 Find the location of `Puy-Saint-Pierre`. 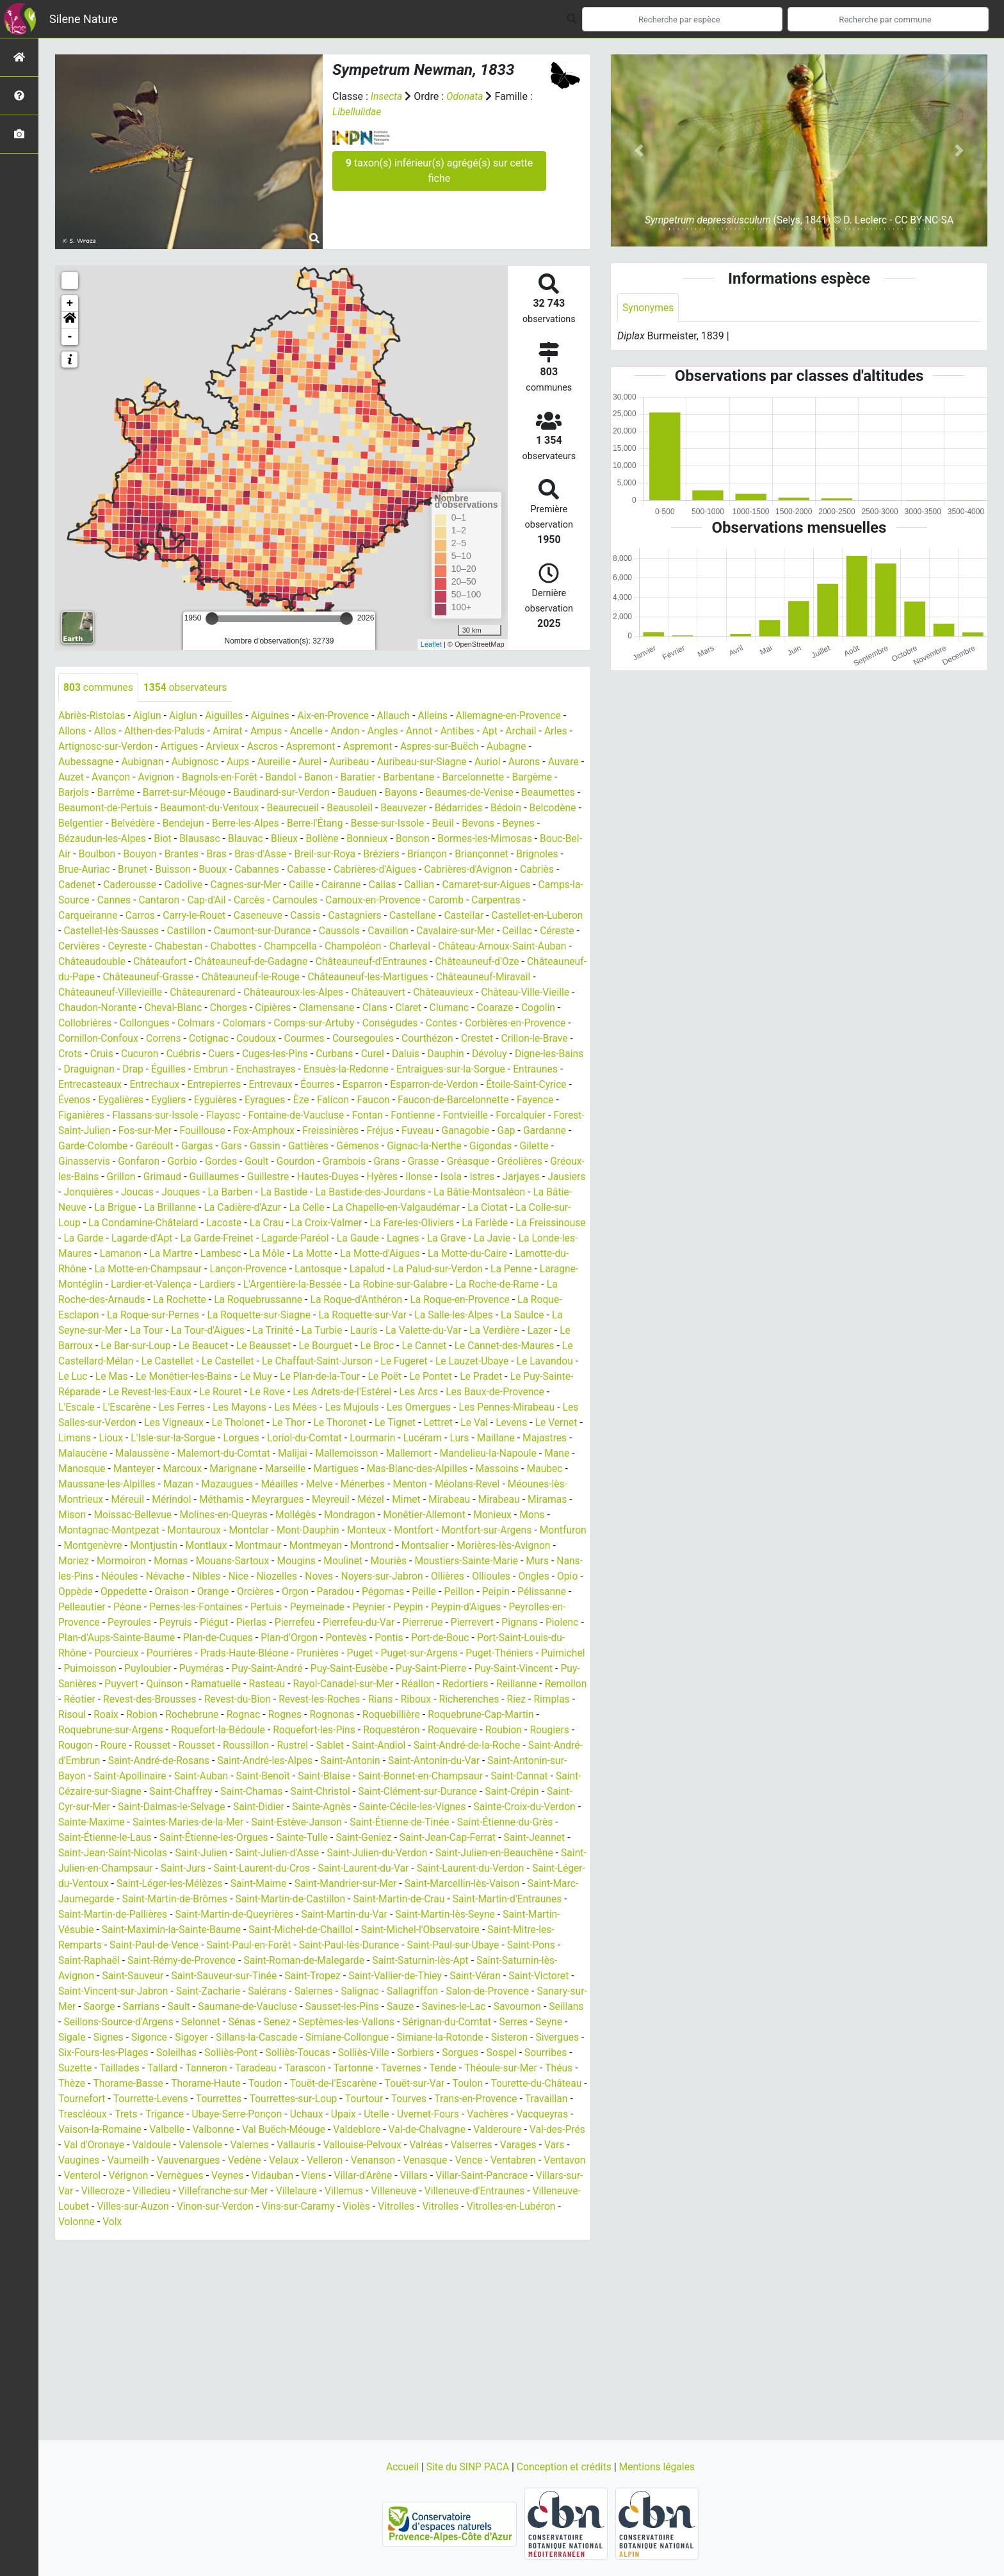

Puy-Saint-Pierre is located at coordinates (135, 1700).